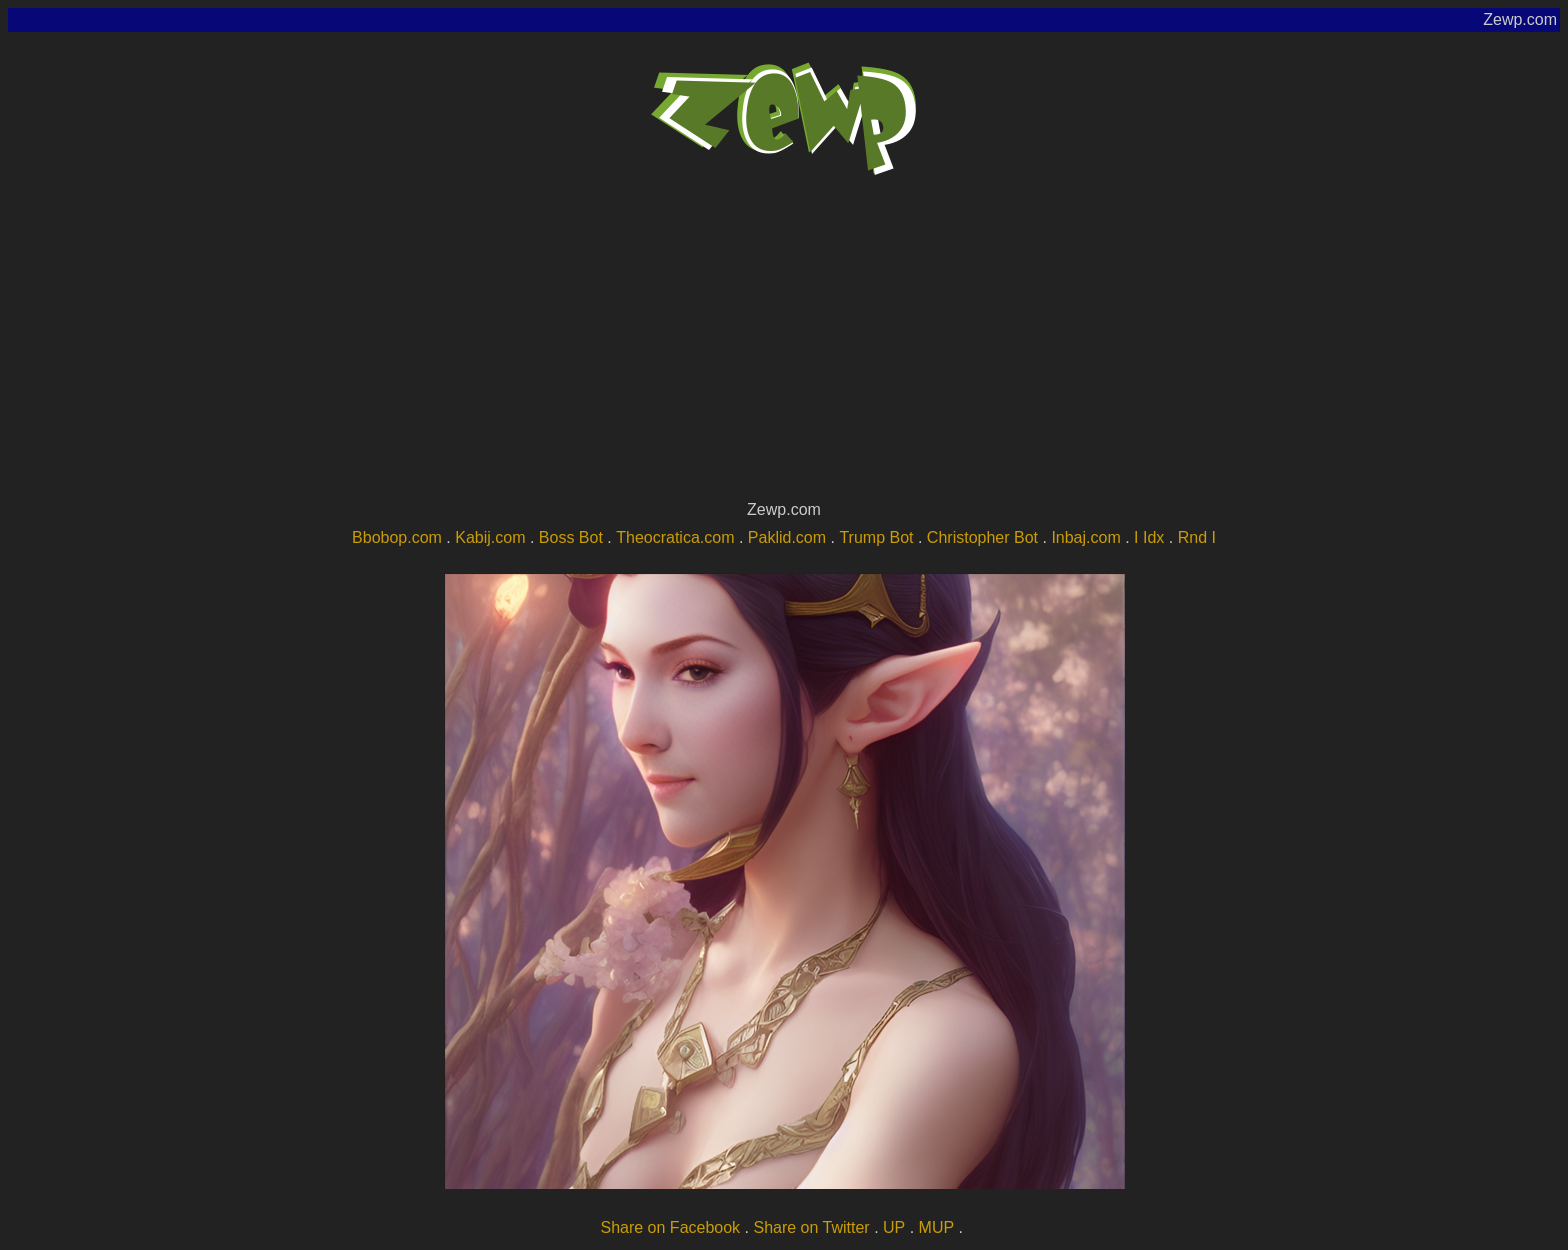 The width and height of the screenshot is (1568, 1250). What do you see at coordinates (982, 537) in the screenshot?
I see `Christopher Bot` at bounding box center [982, 537].